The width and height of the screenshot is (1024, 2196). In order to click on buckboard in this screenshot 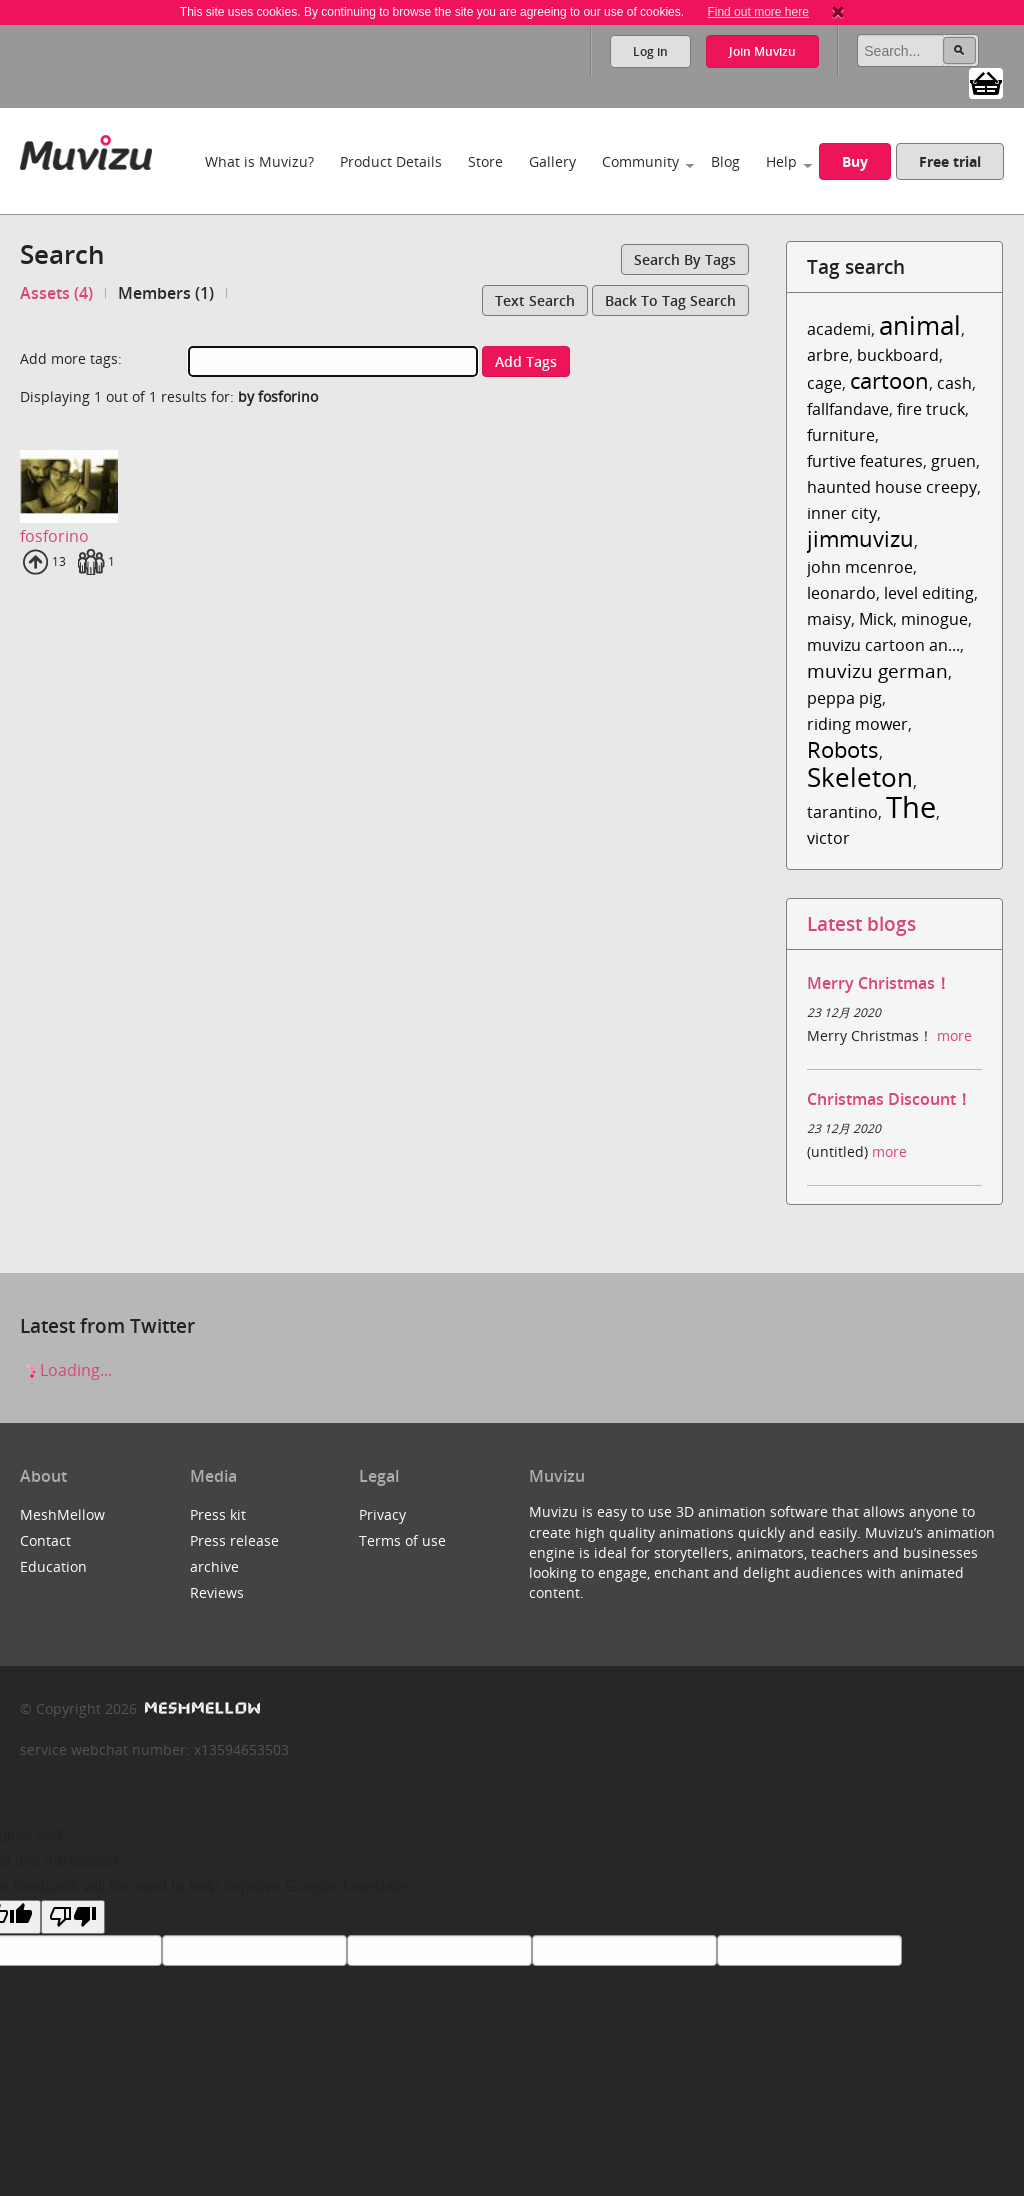, I will do `click(898, 355)`.